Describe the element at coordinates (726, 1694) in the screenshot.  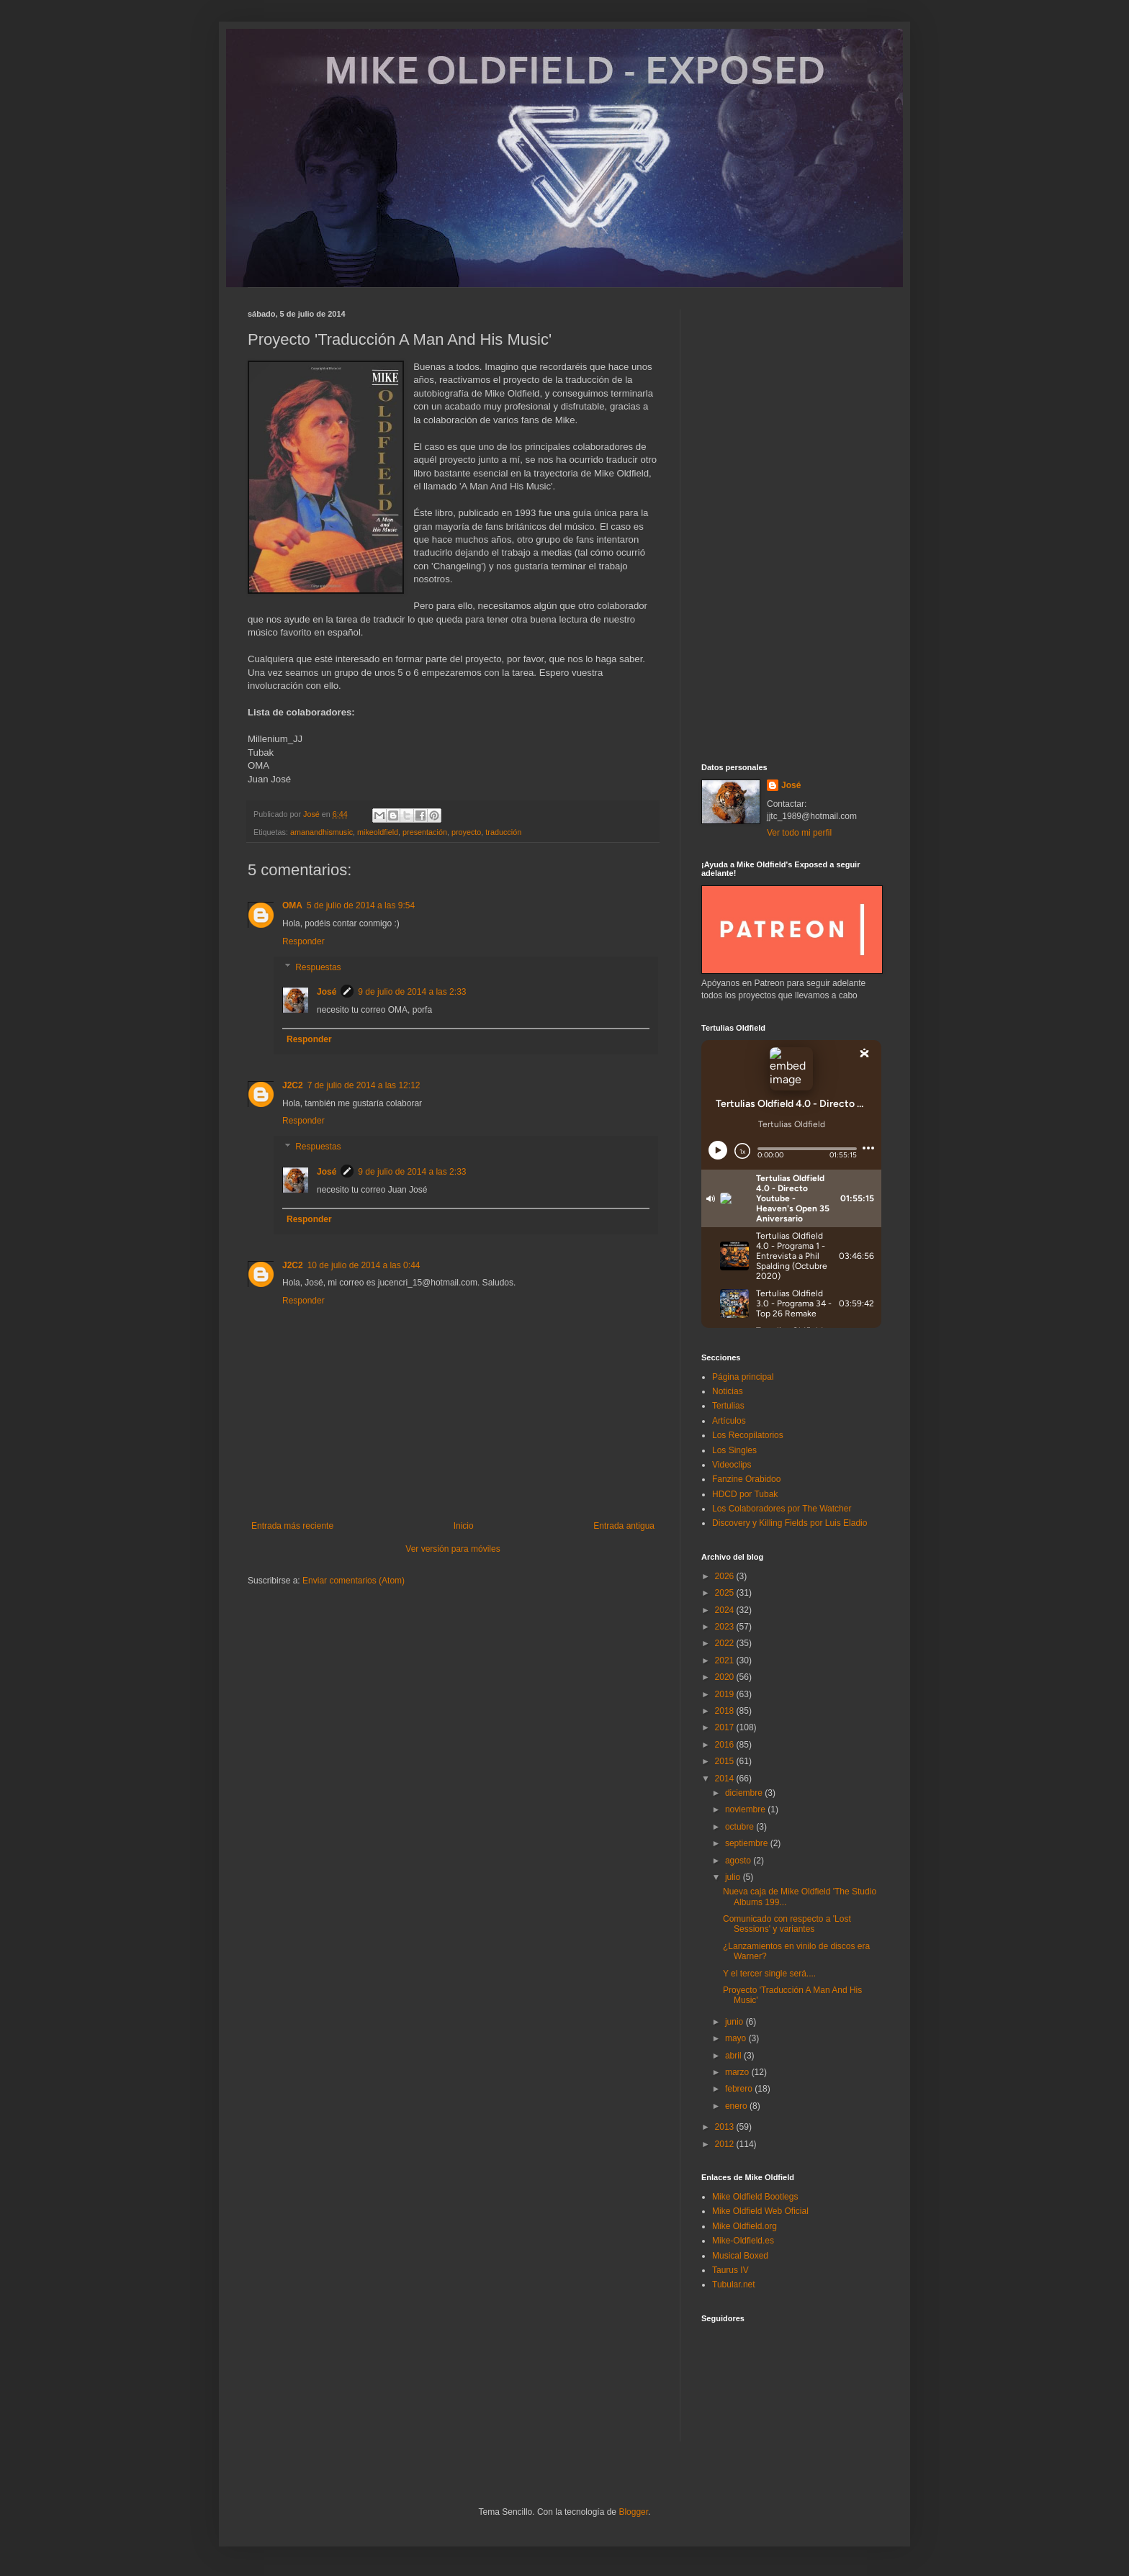
I see `2019` at that location.